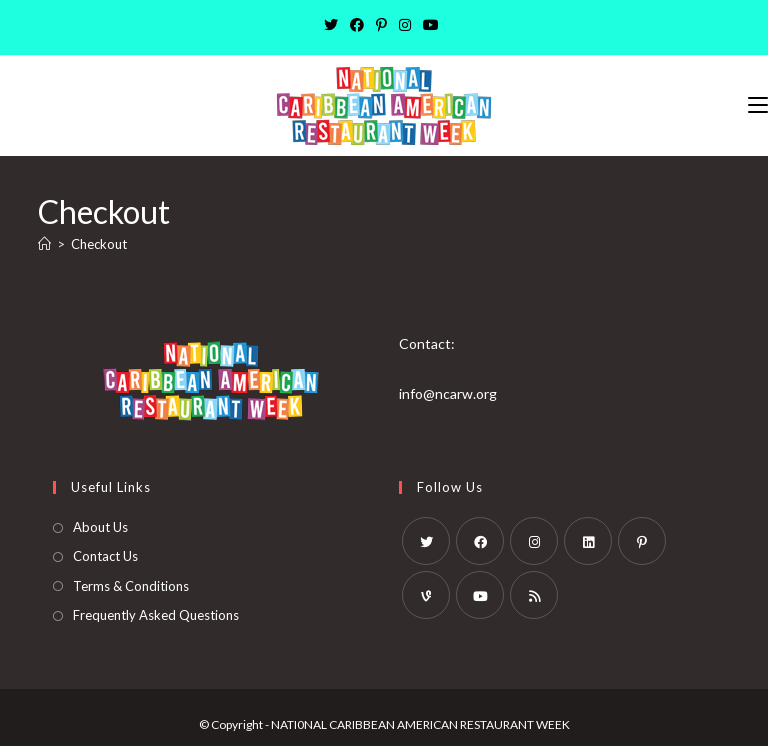 This screenshot has height=746, width=768. Describe the element at coordinates (131, 586) in the screenshot. I see `Terms & Conditions` at that location.